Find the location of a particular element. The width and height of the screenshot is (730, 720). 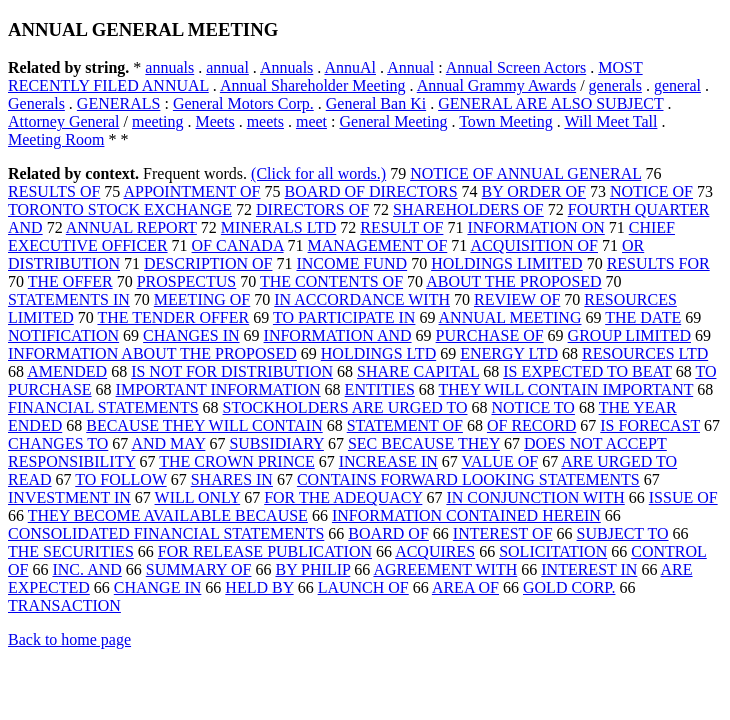

ABOUT THE PROPOSED is located at coordinates (513, 281).